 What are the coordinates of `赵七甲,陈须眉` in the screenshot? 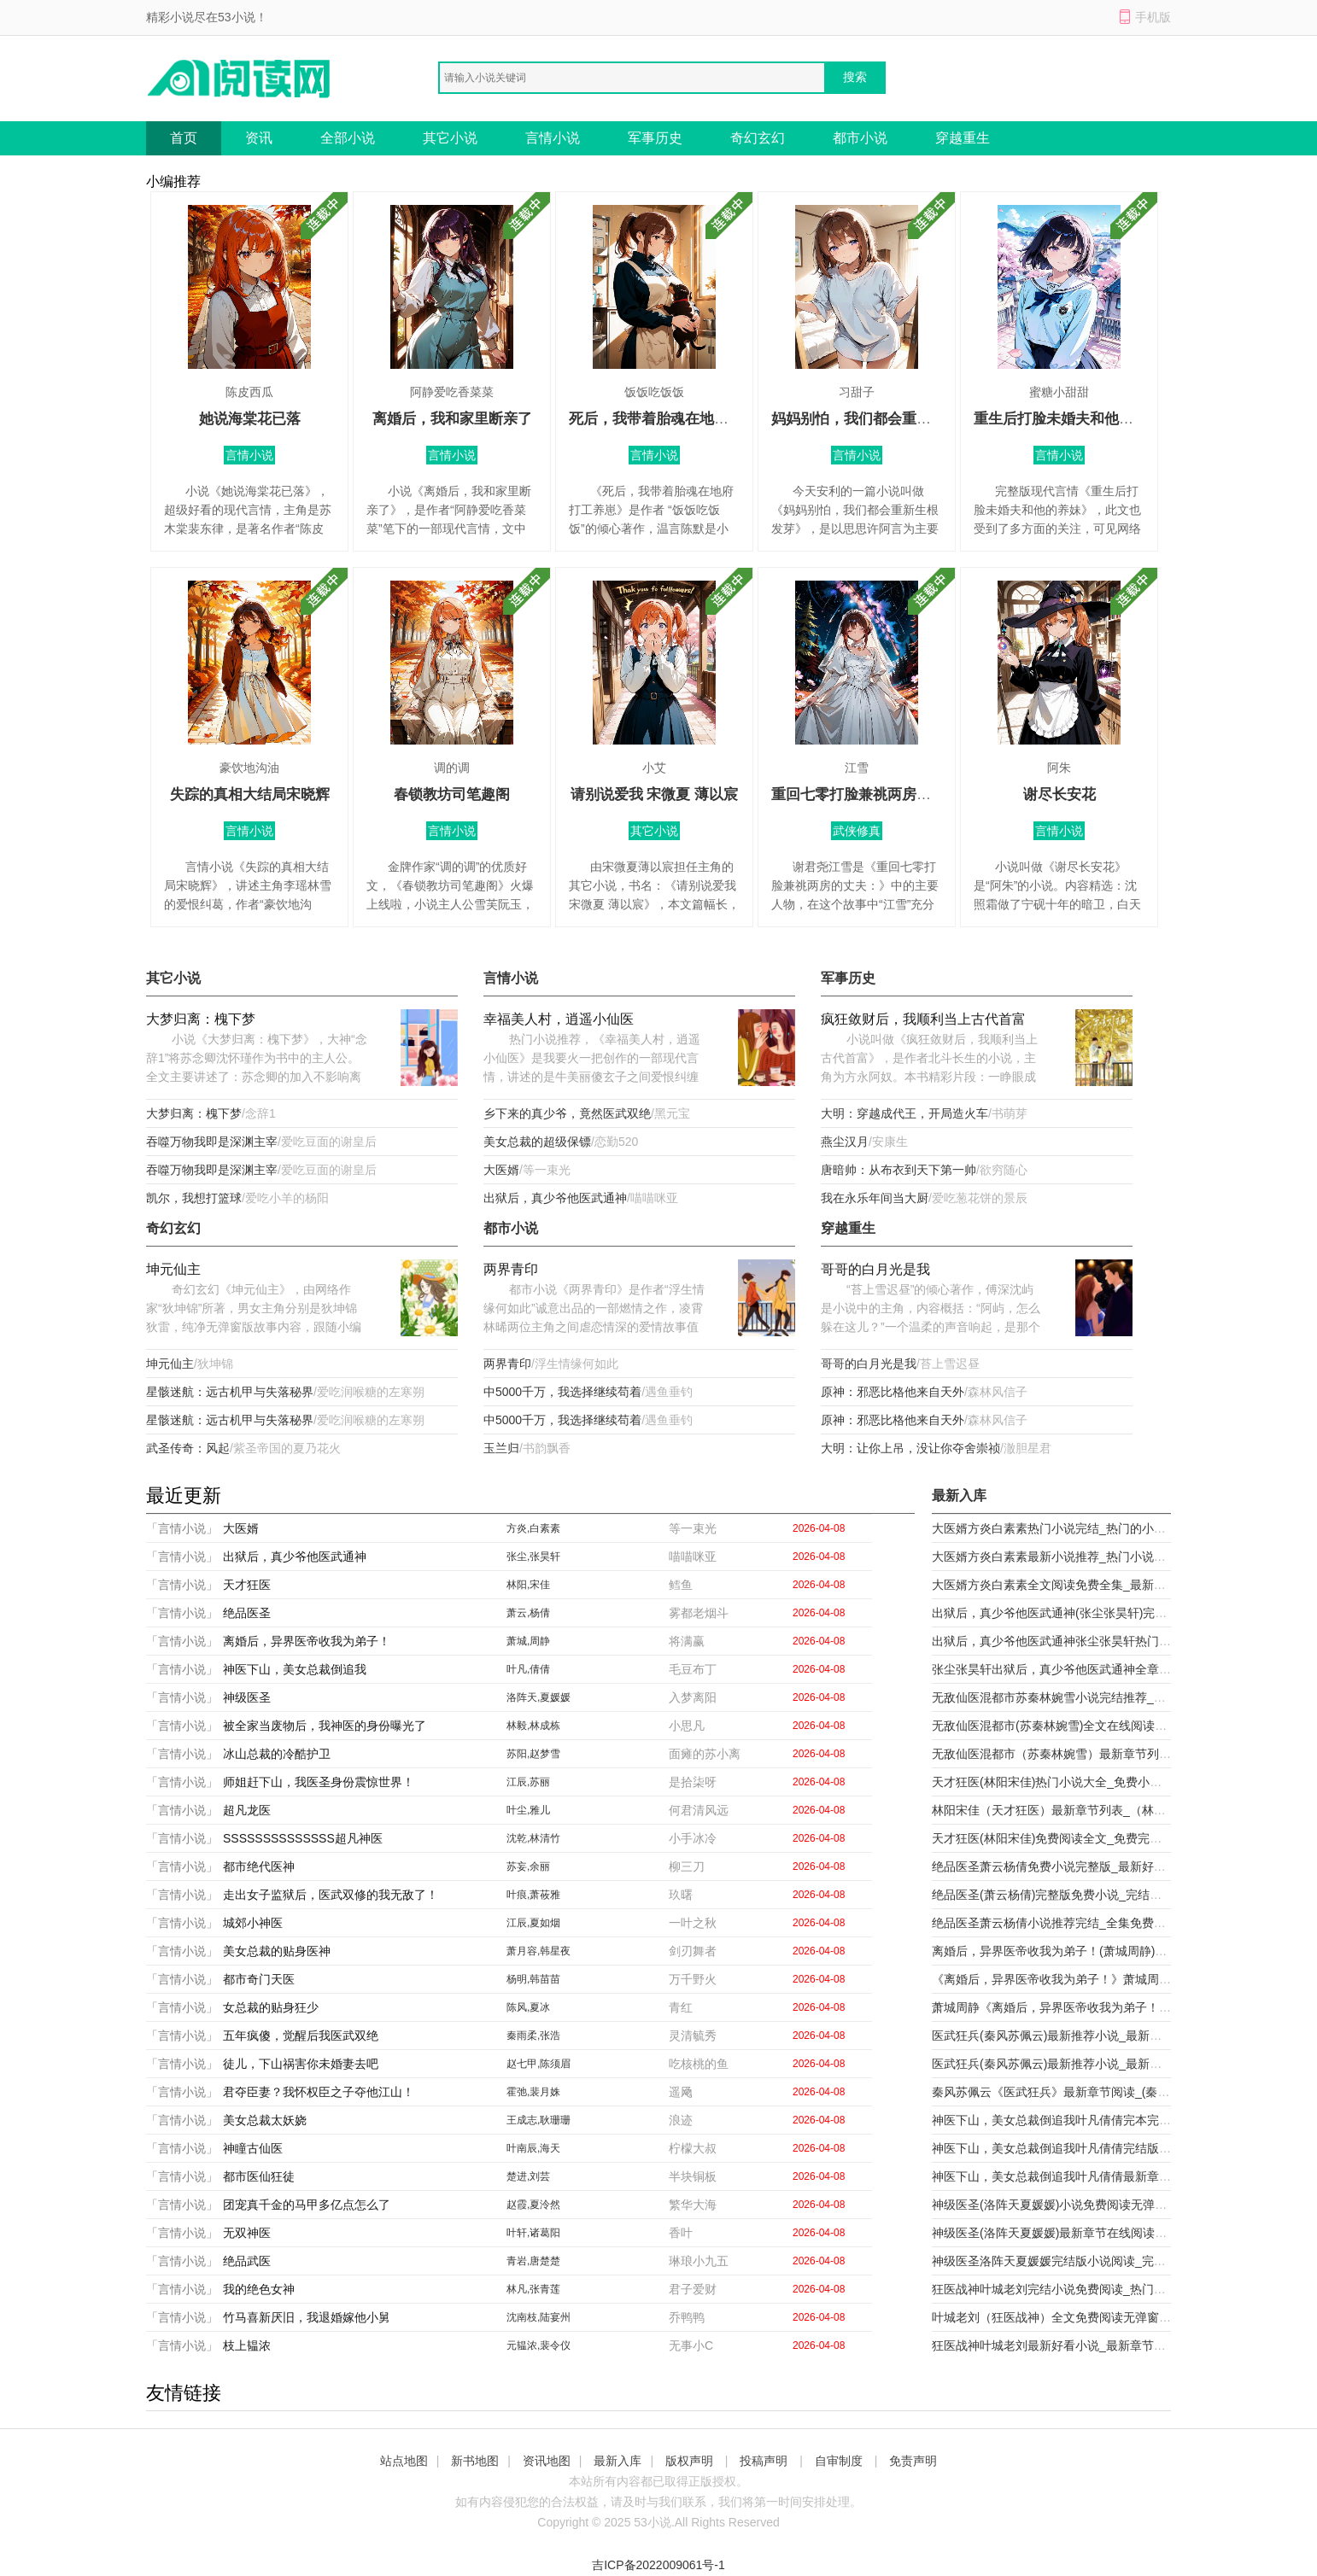 It's located at (538, 2064).